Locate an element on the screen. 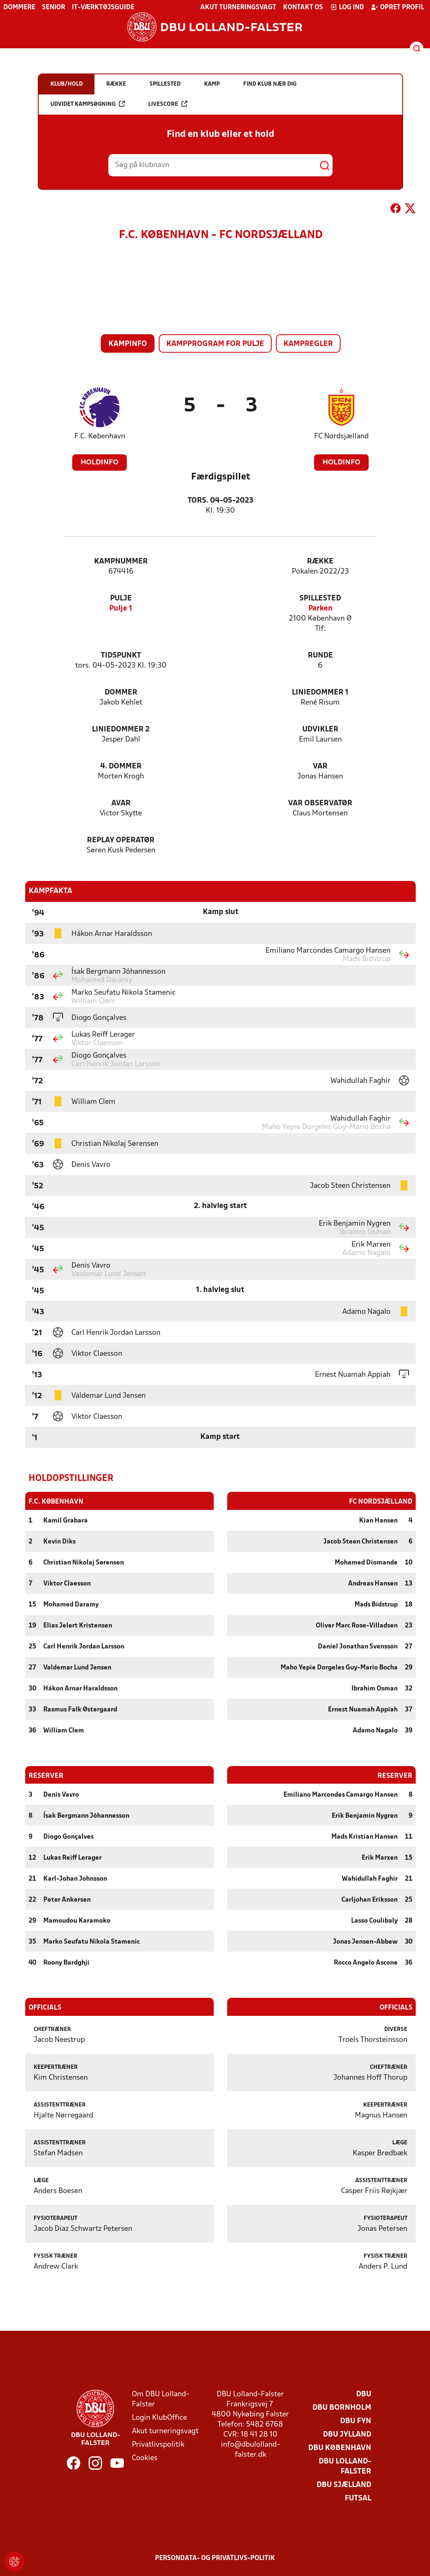 The height and width of the screenshot is (2576, 430). F.C. København is located at coordinates (99, 436).